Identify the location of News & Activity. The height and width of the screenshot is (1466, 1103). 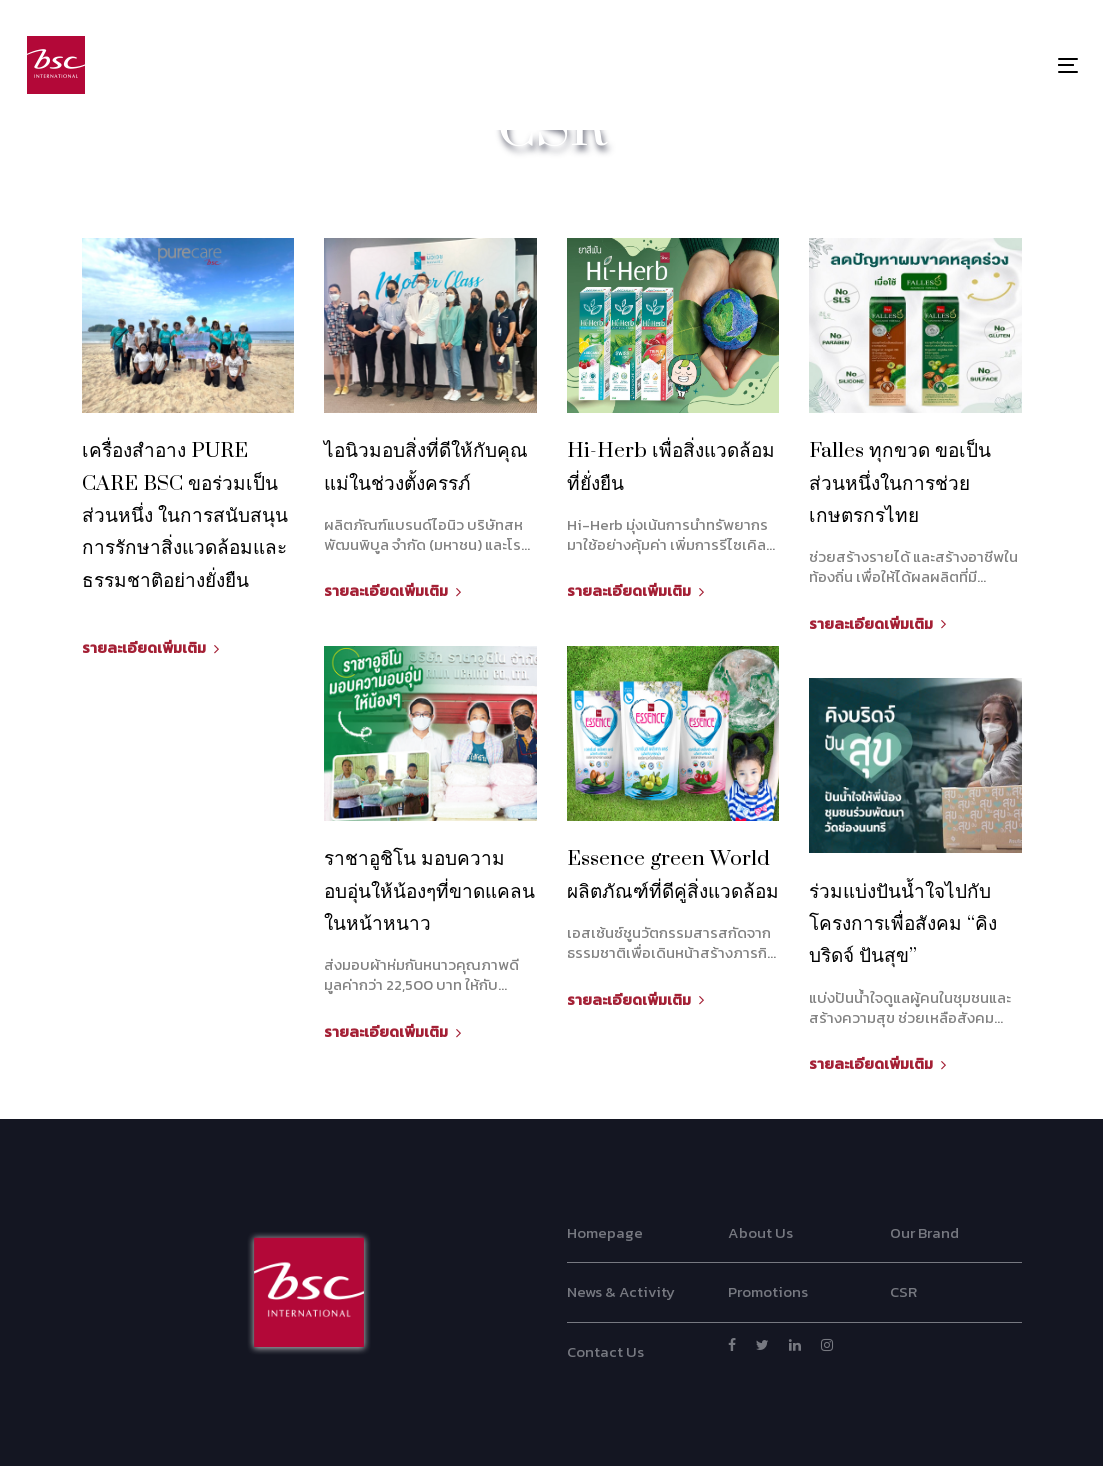
(621, 1291).